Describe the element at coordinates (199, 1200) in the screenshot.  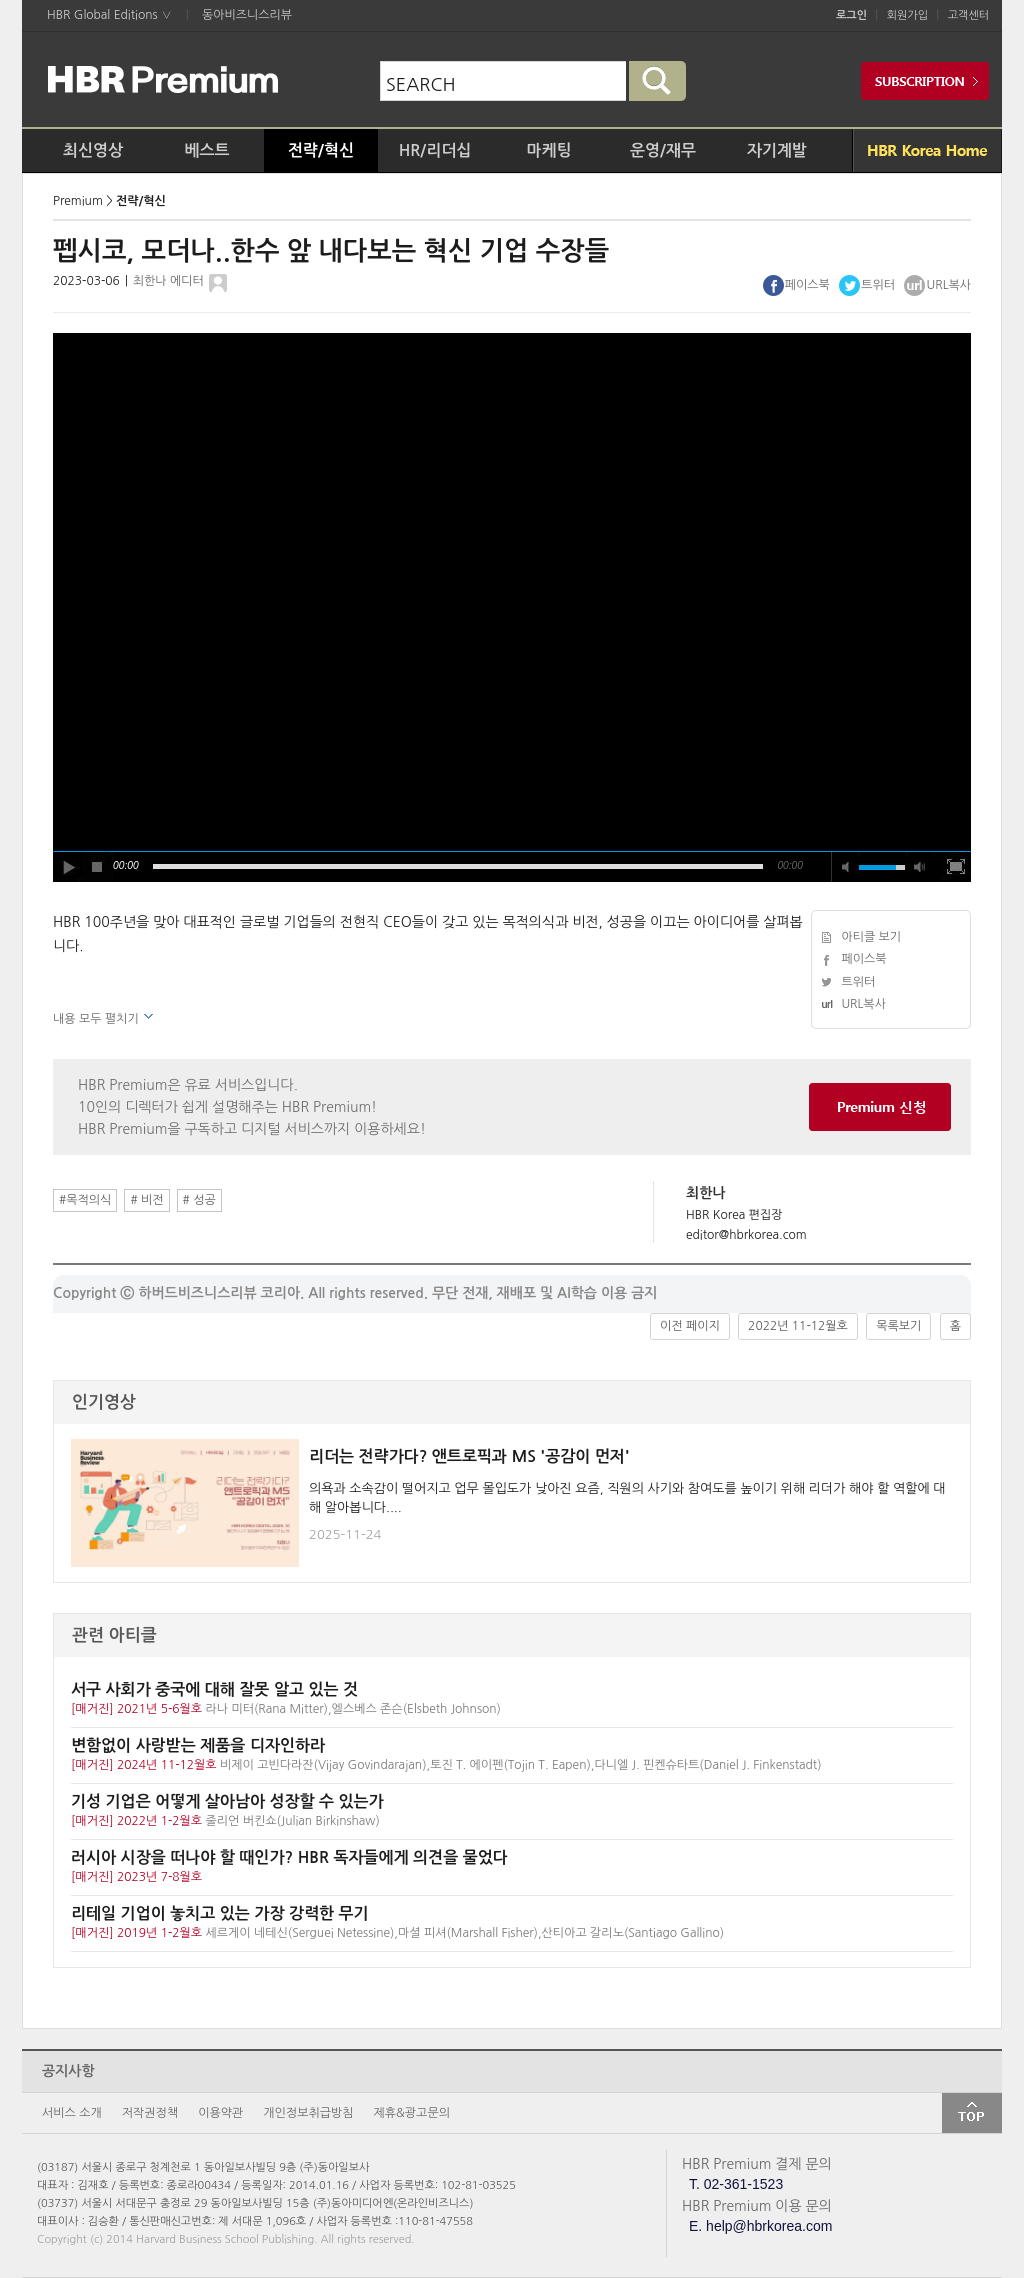
I see `# 성공` at that location.